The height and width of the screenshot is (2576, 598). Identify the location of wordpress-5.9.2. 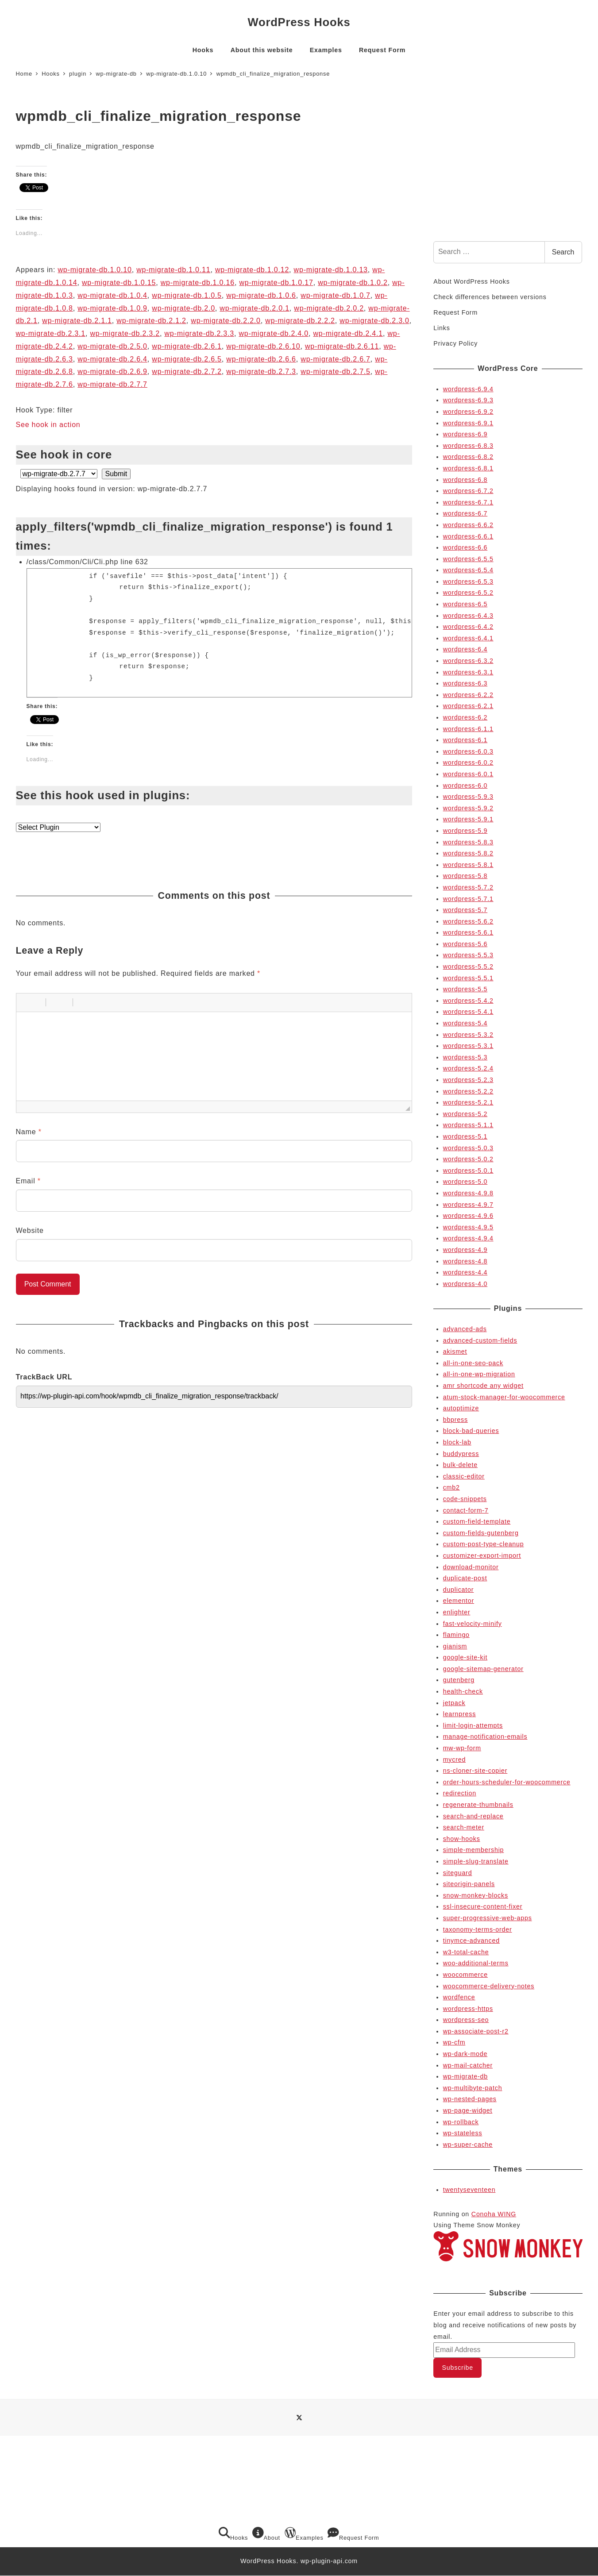
(468, 808).